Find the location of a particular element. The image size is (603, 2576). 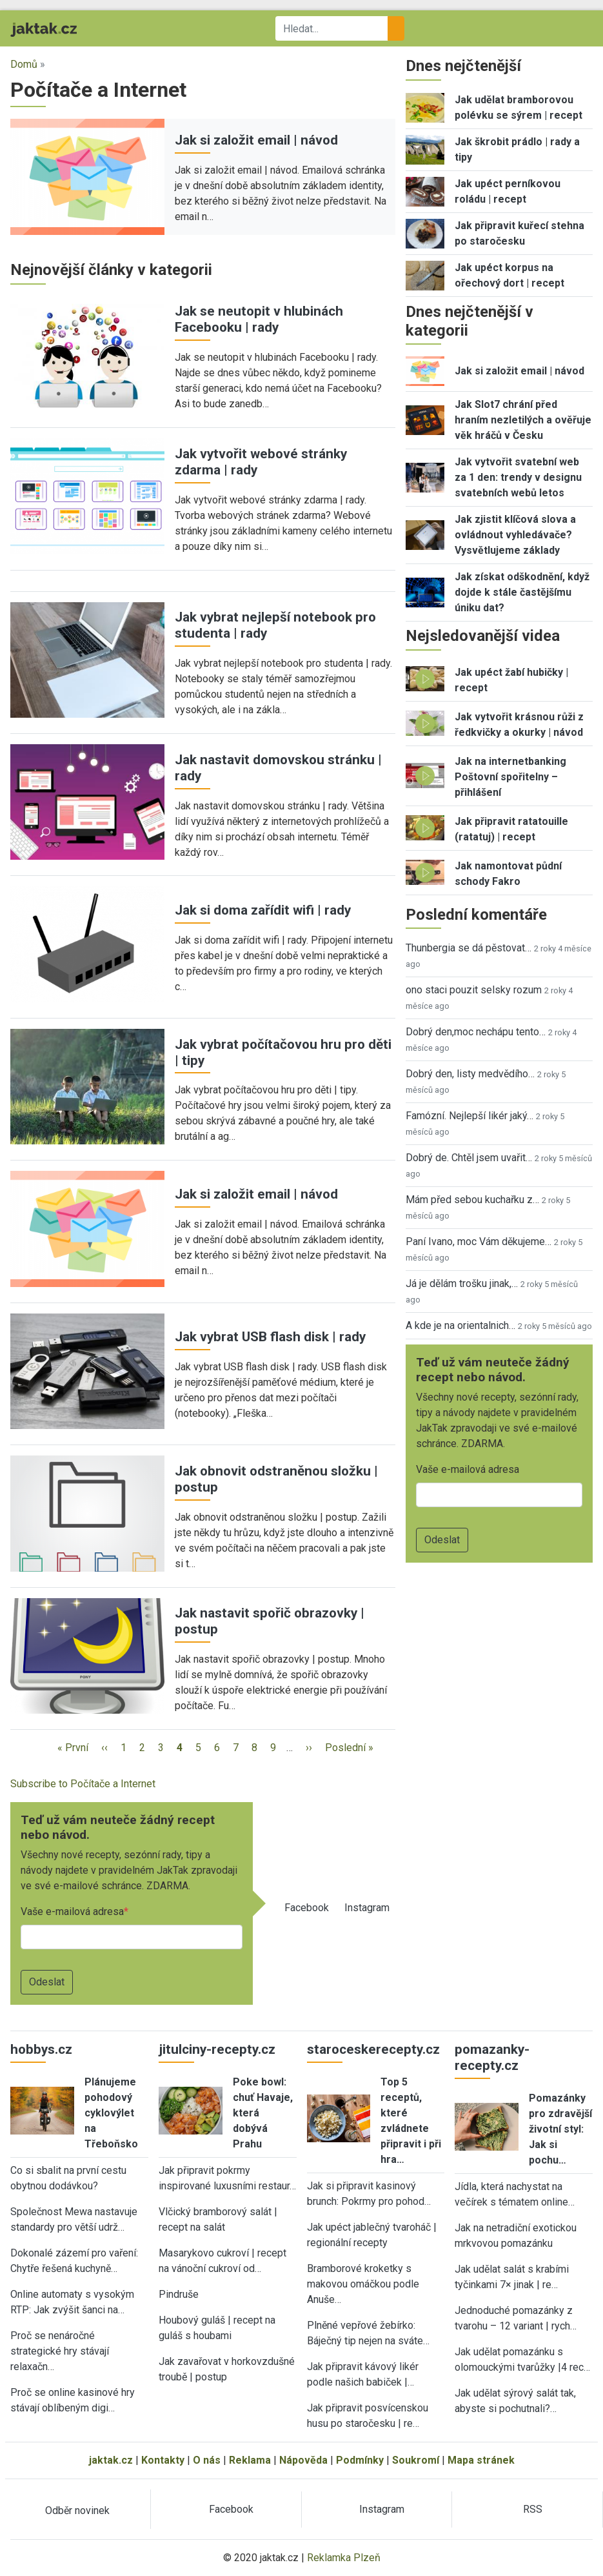

Thunbergia se dá pěstovat… is located at coordinates (468, 948).